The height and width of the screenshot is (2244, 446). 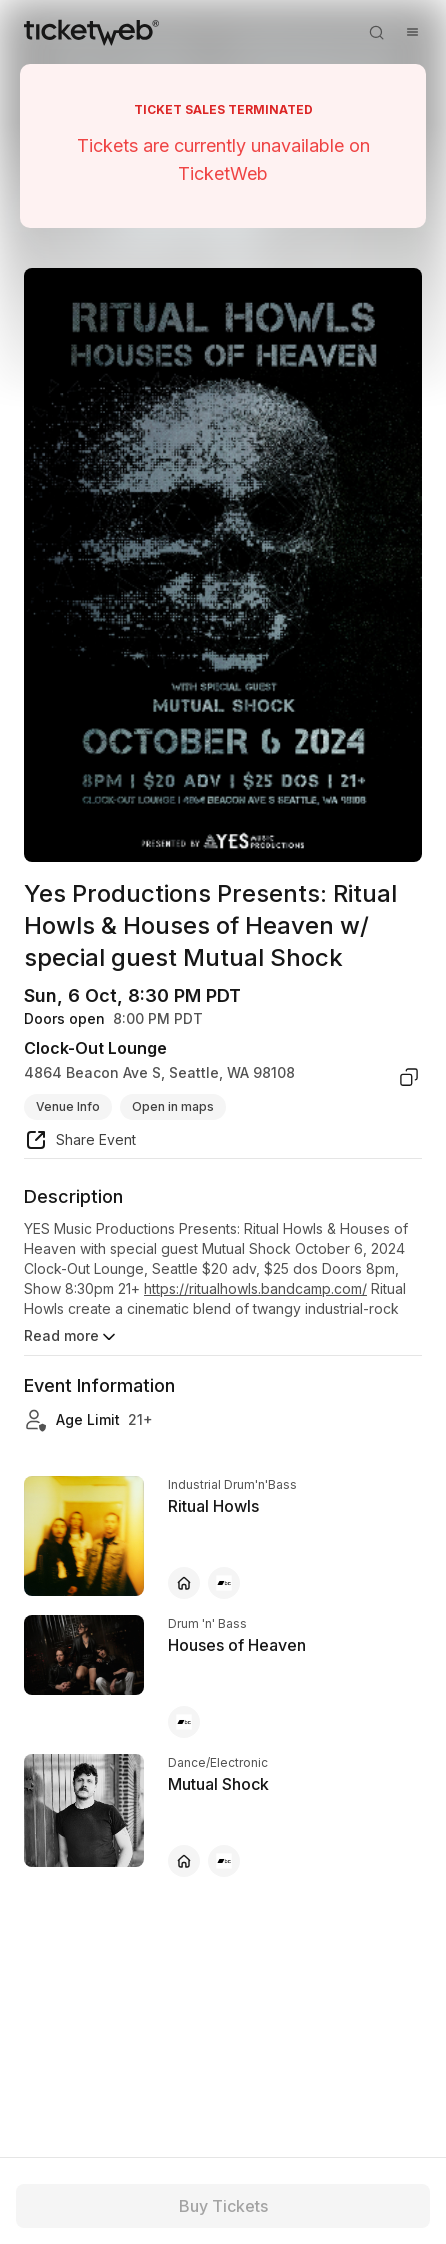 I want to click on [Mutual Shock - official website], so click(x=184, y=1861).